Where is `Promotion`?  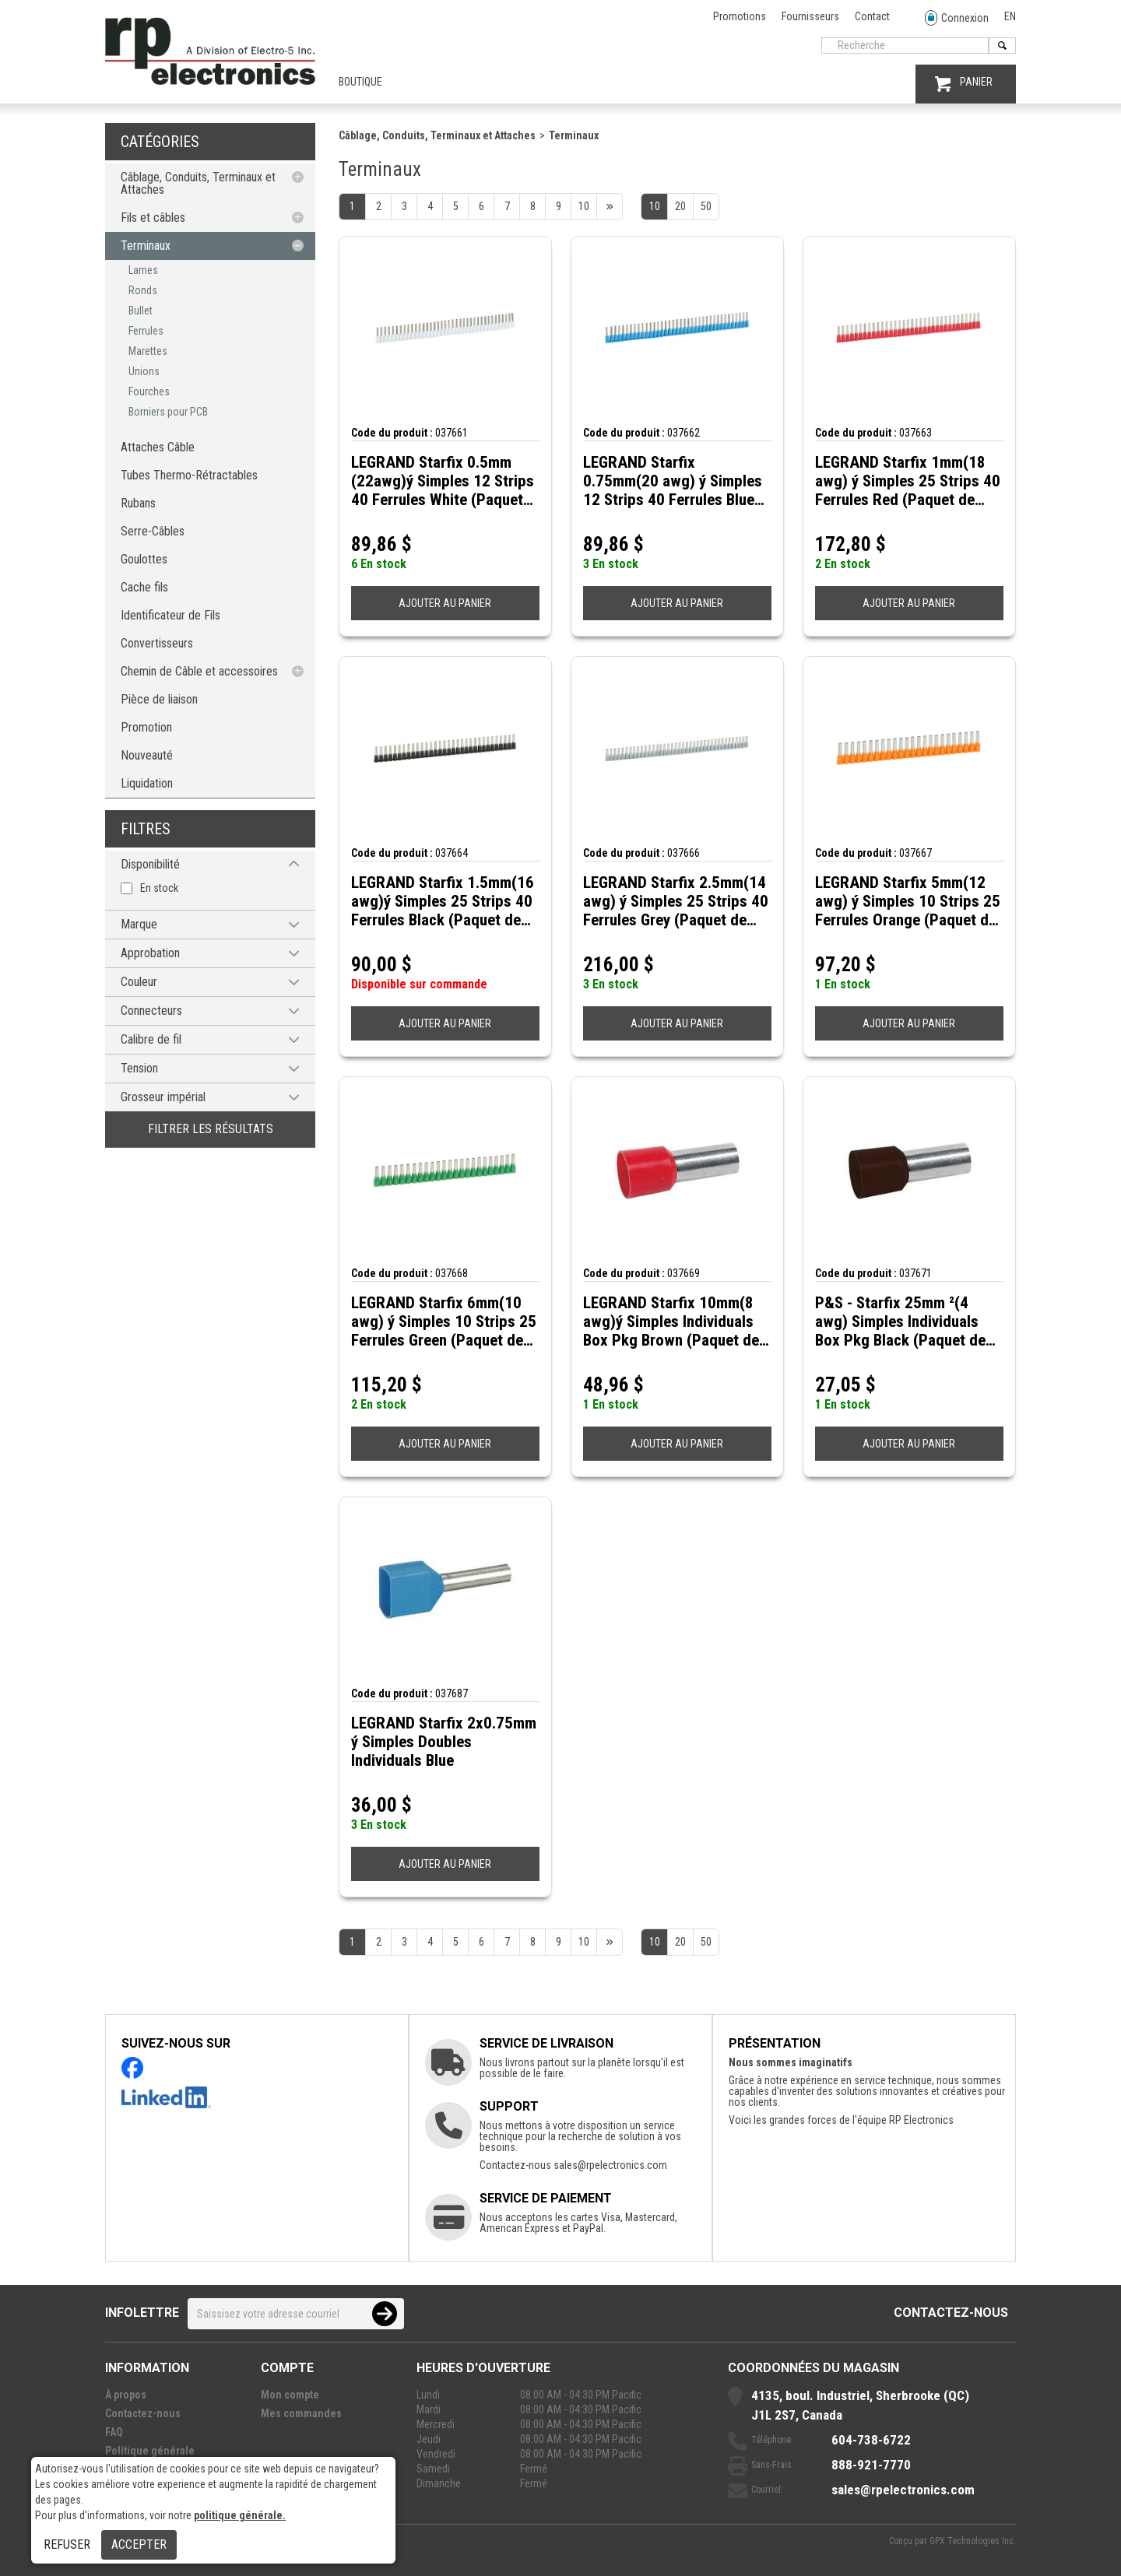
Promotion is located at coordinates (146, 727).